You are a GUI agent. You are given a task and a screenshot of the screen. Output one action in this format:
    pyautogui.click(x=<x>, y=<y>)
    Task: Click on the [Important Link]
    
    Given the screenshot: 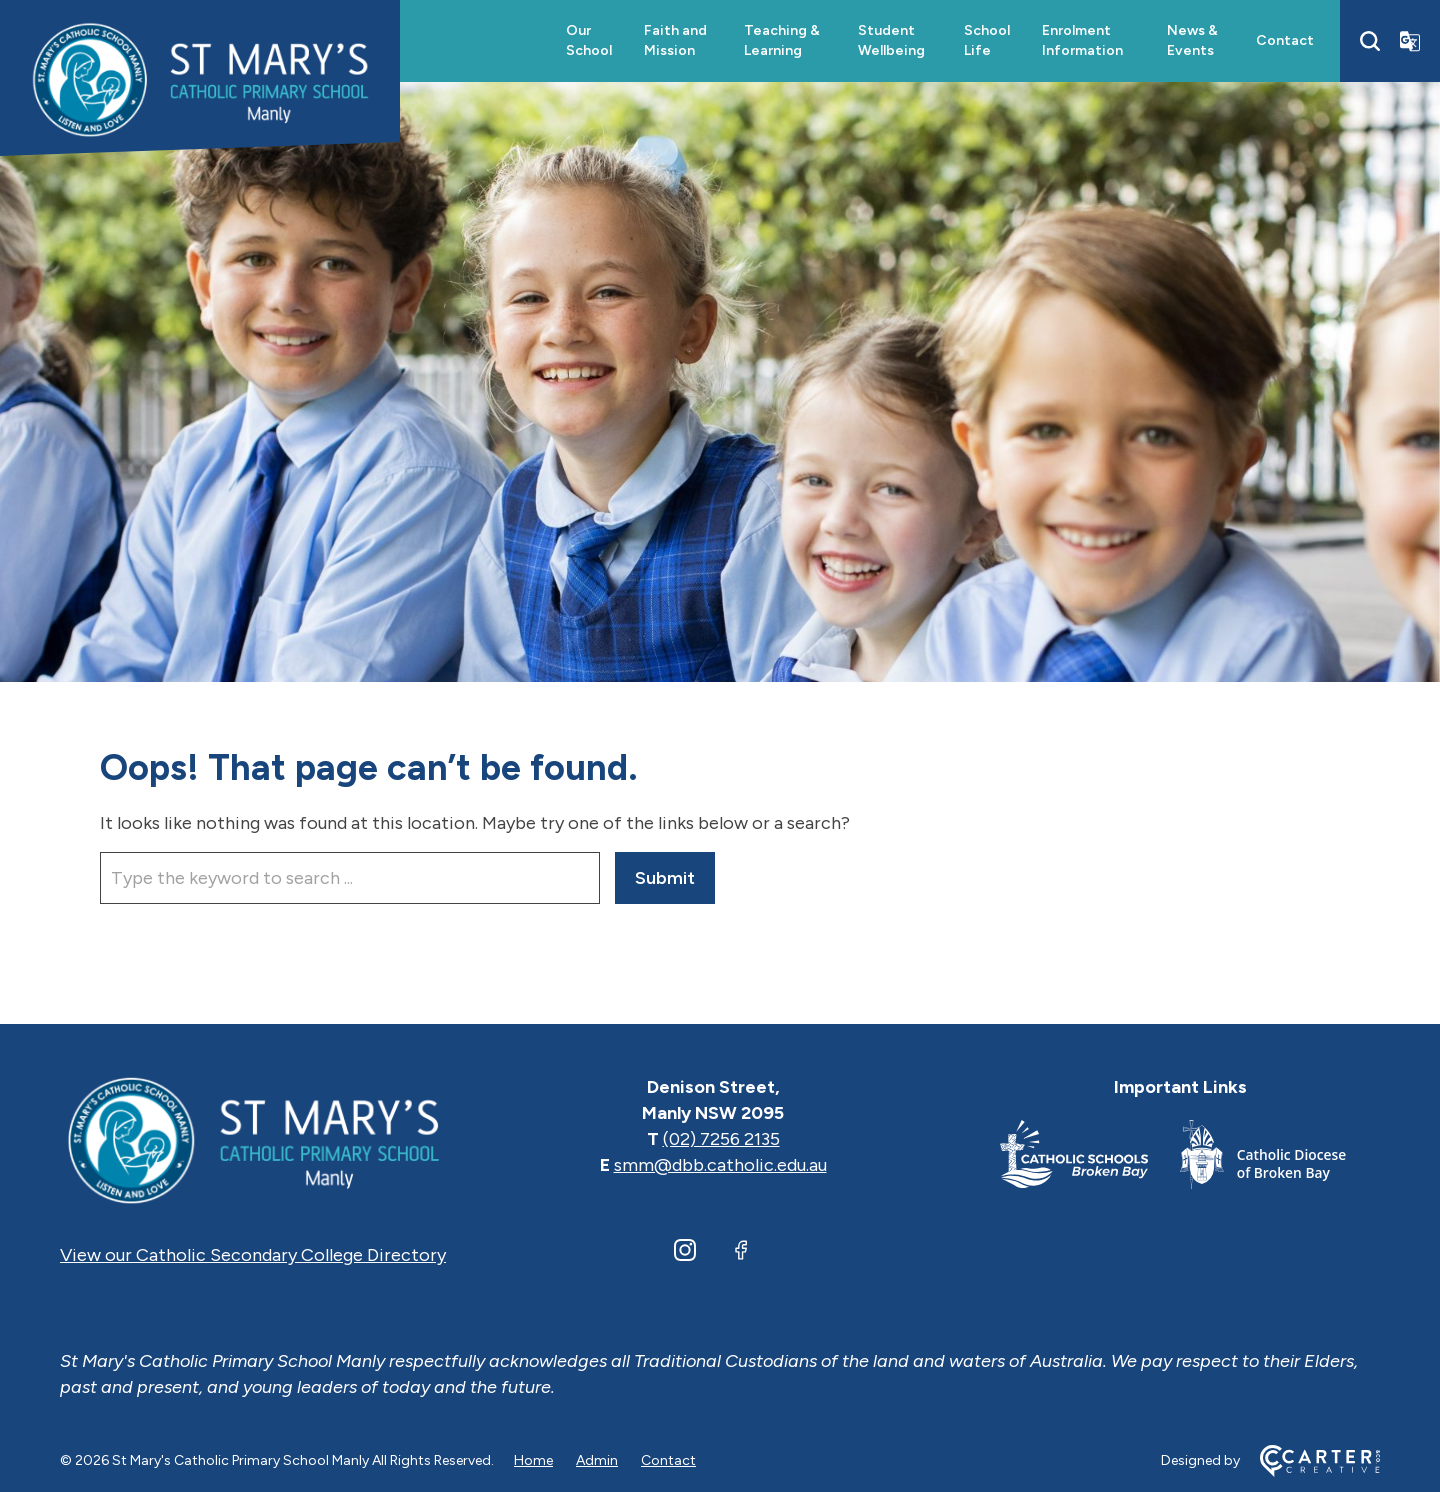 What is the action you would take?
    pyautogui.click(x=1090, y=1158)
    